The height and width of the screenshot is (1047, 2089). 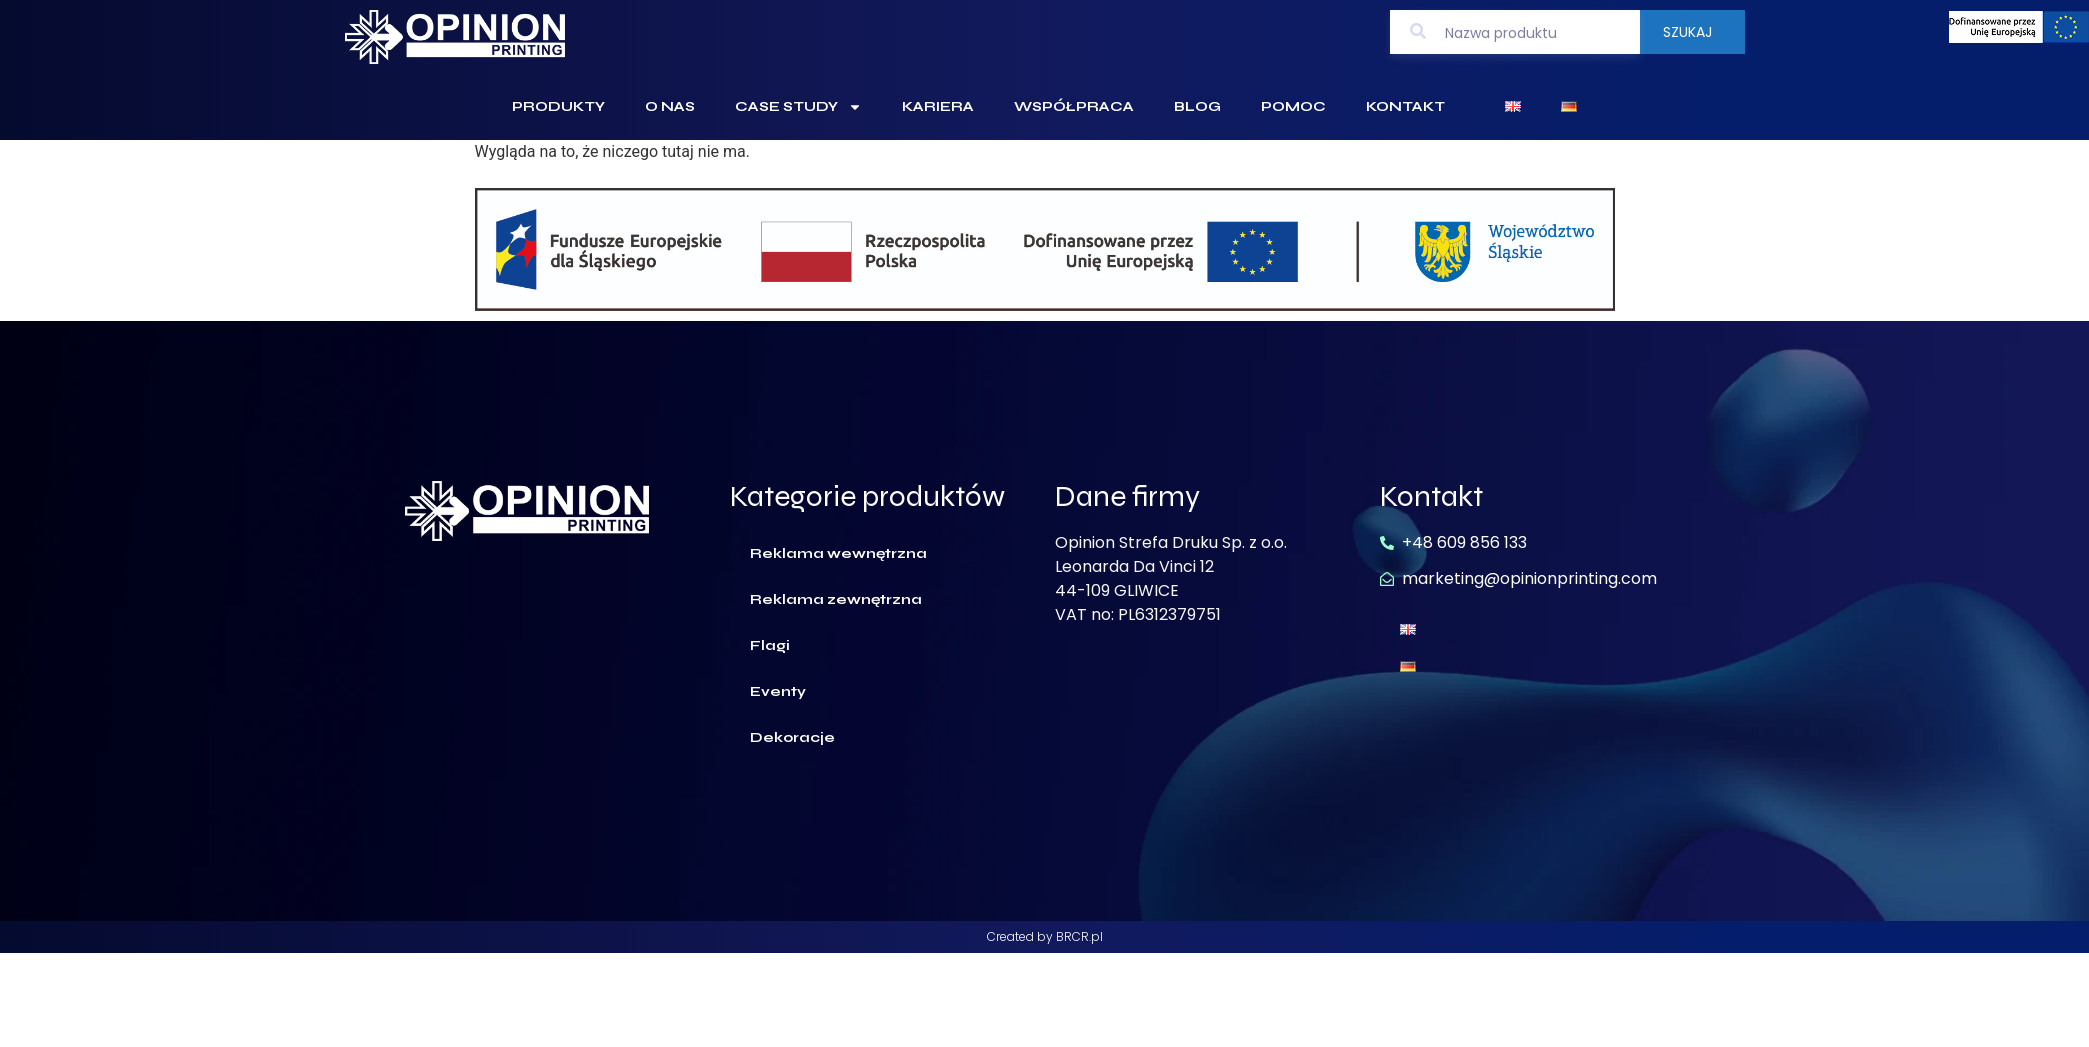 What do you see at coordinates (1405, 106) in the screenshot?
I see `Kontakt` at bounding box center [1405, 106].